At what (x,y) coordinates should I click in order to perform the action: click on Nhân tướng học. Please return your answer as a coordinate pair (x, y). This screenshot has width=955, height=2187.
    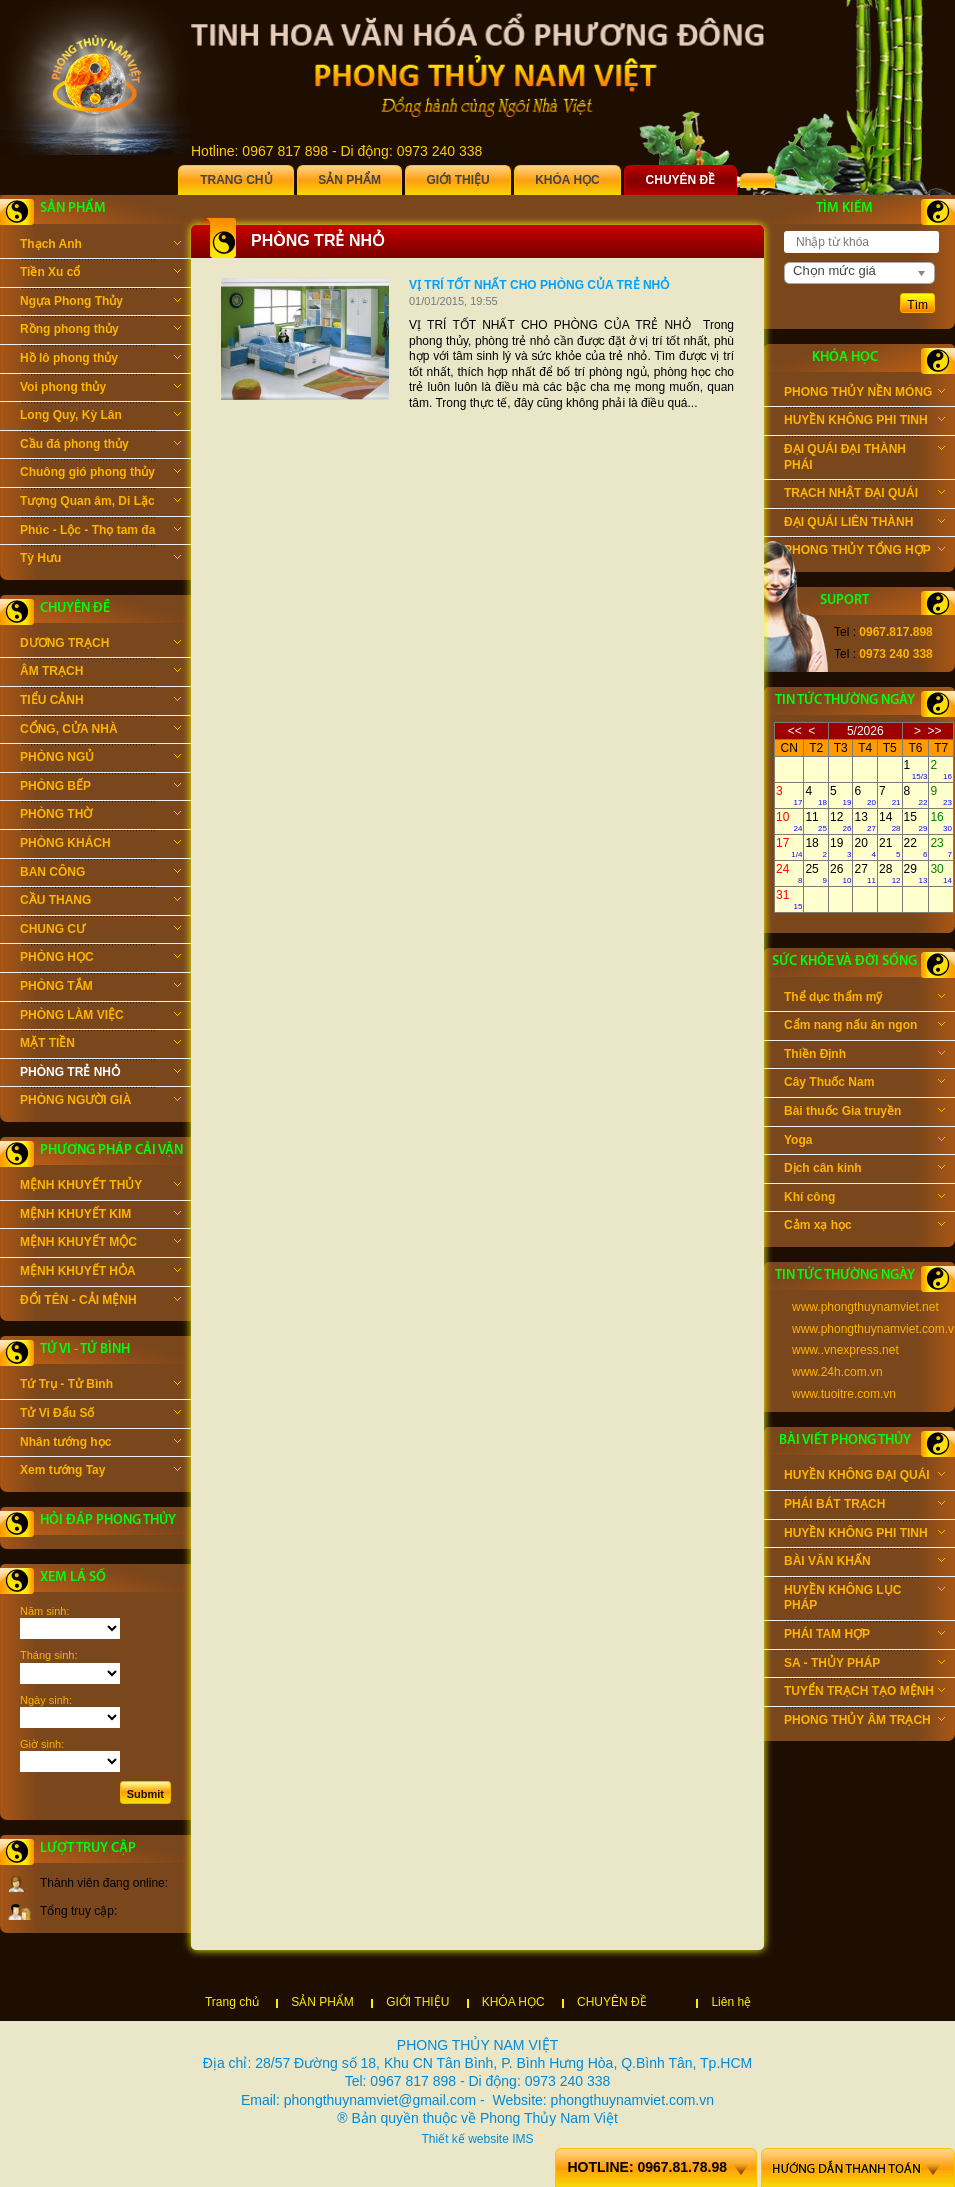
    Looking at the image, I should click on (100, 1444).